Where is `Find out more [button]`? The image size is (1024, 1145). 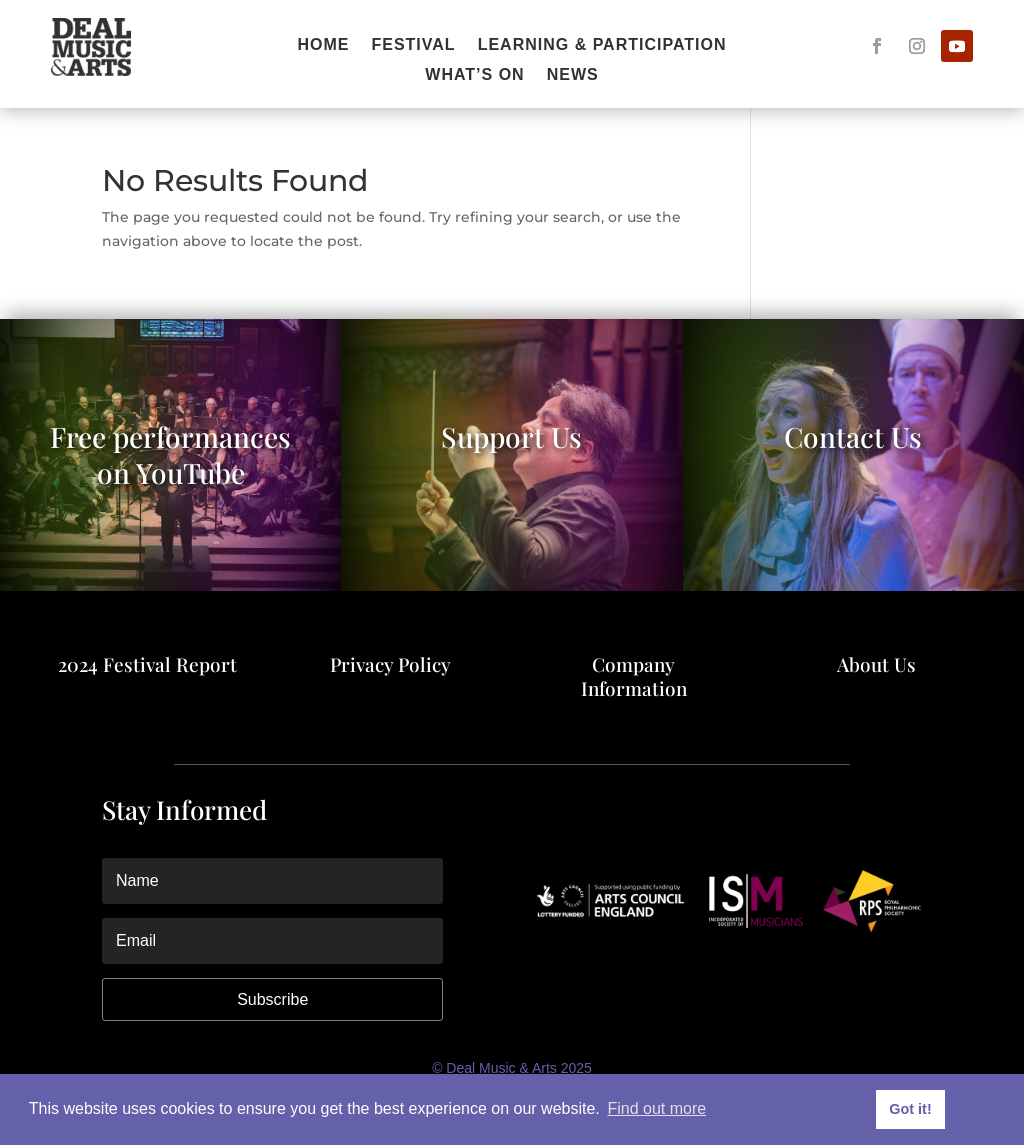
Find out more [button] is located at coordinates (656, 1108).